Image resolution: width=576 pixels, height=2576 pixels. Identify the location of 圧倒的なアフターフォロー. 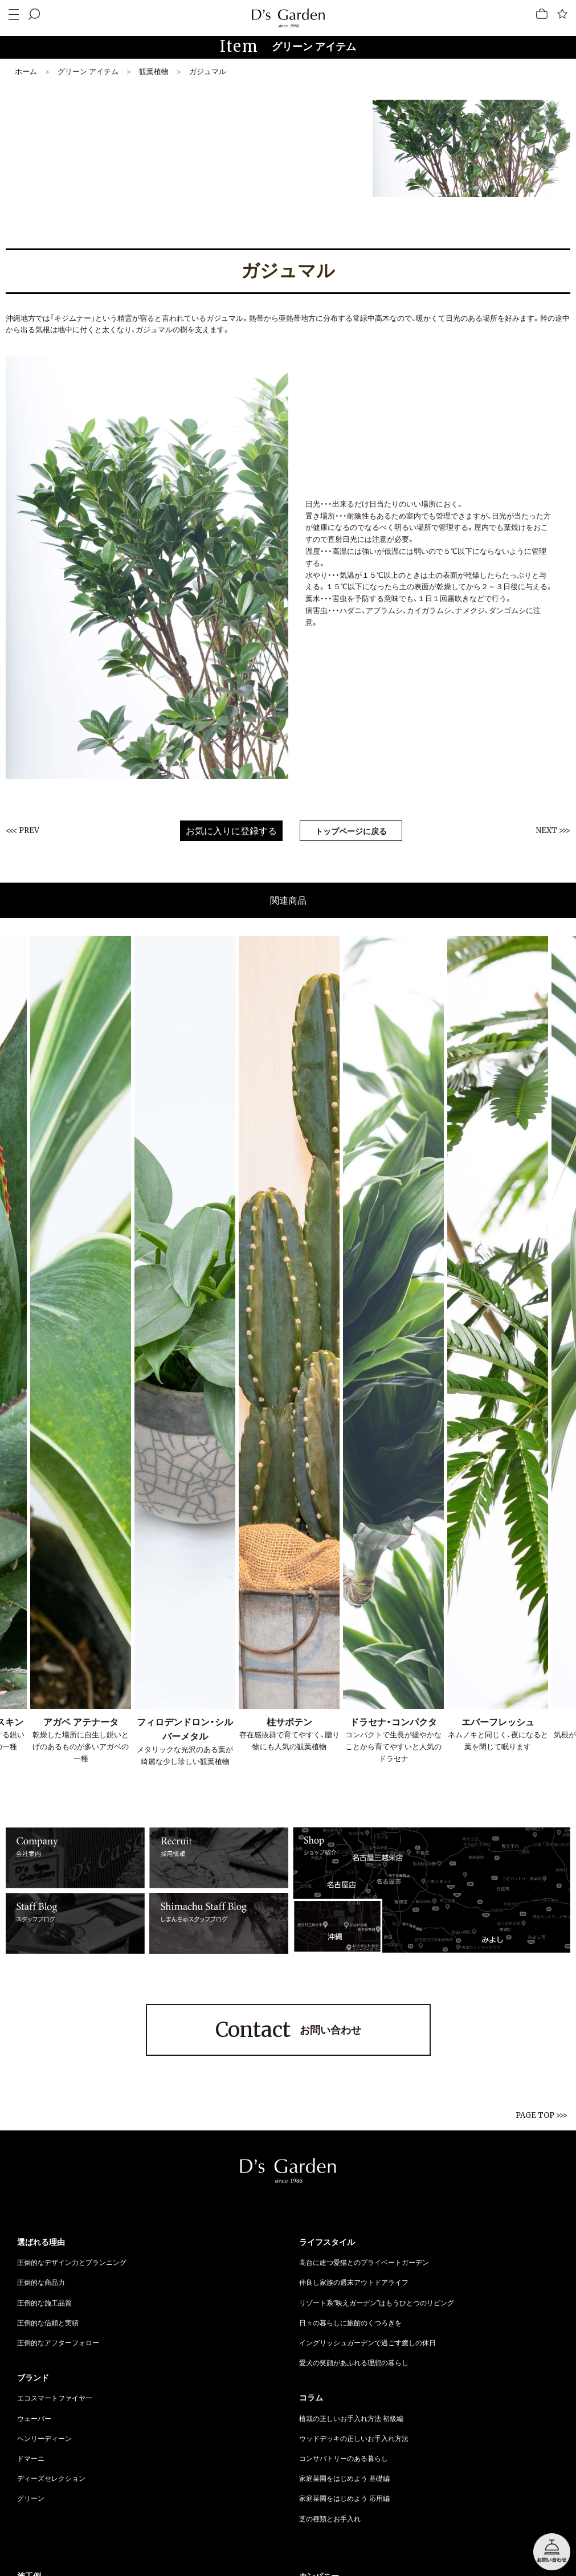
(58, 2342).